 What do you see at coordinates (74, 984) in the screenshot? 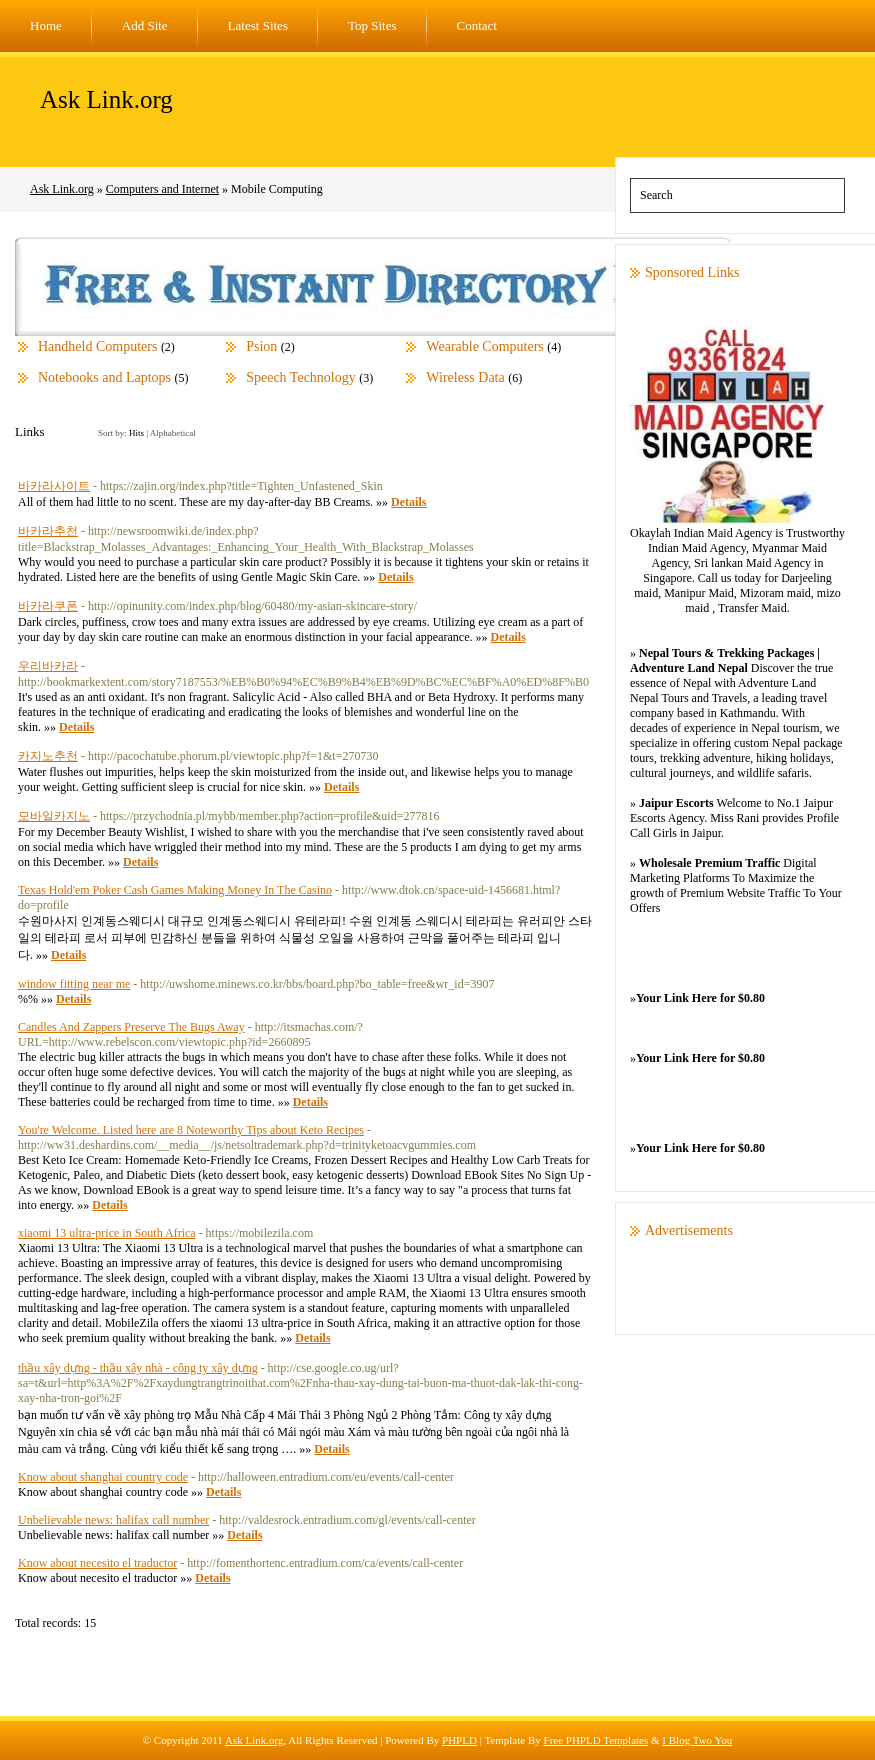
I see `window fitting near me` at bounding box center [74, 984].